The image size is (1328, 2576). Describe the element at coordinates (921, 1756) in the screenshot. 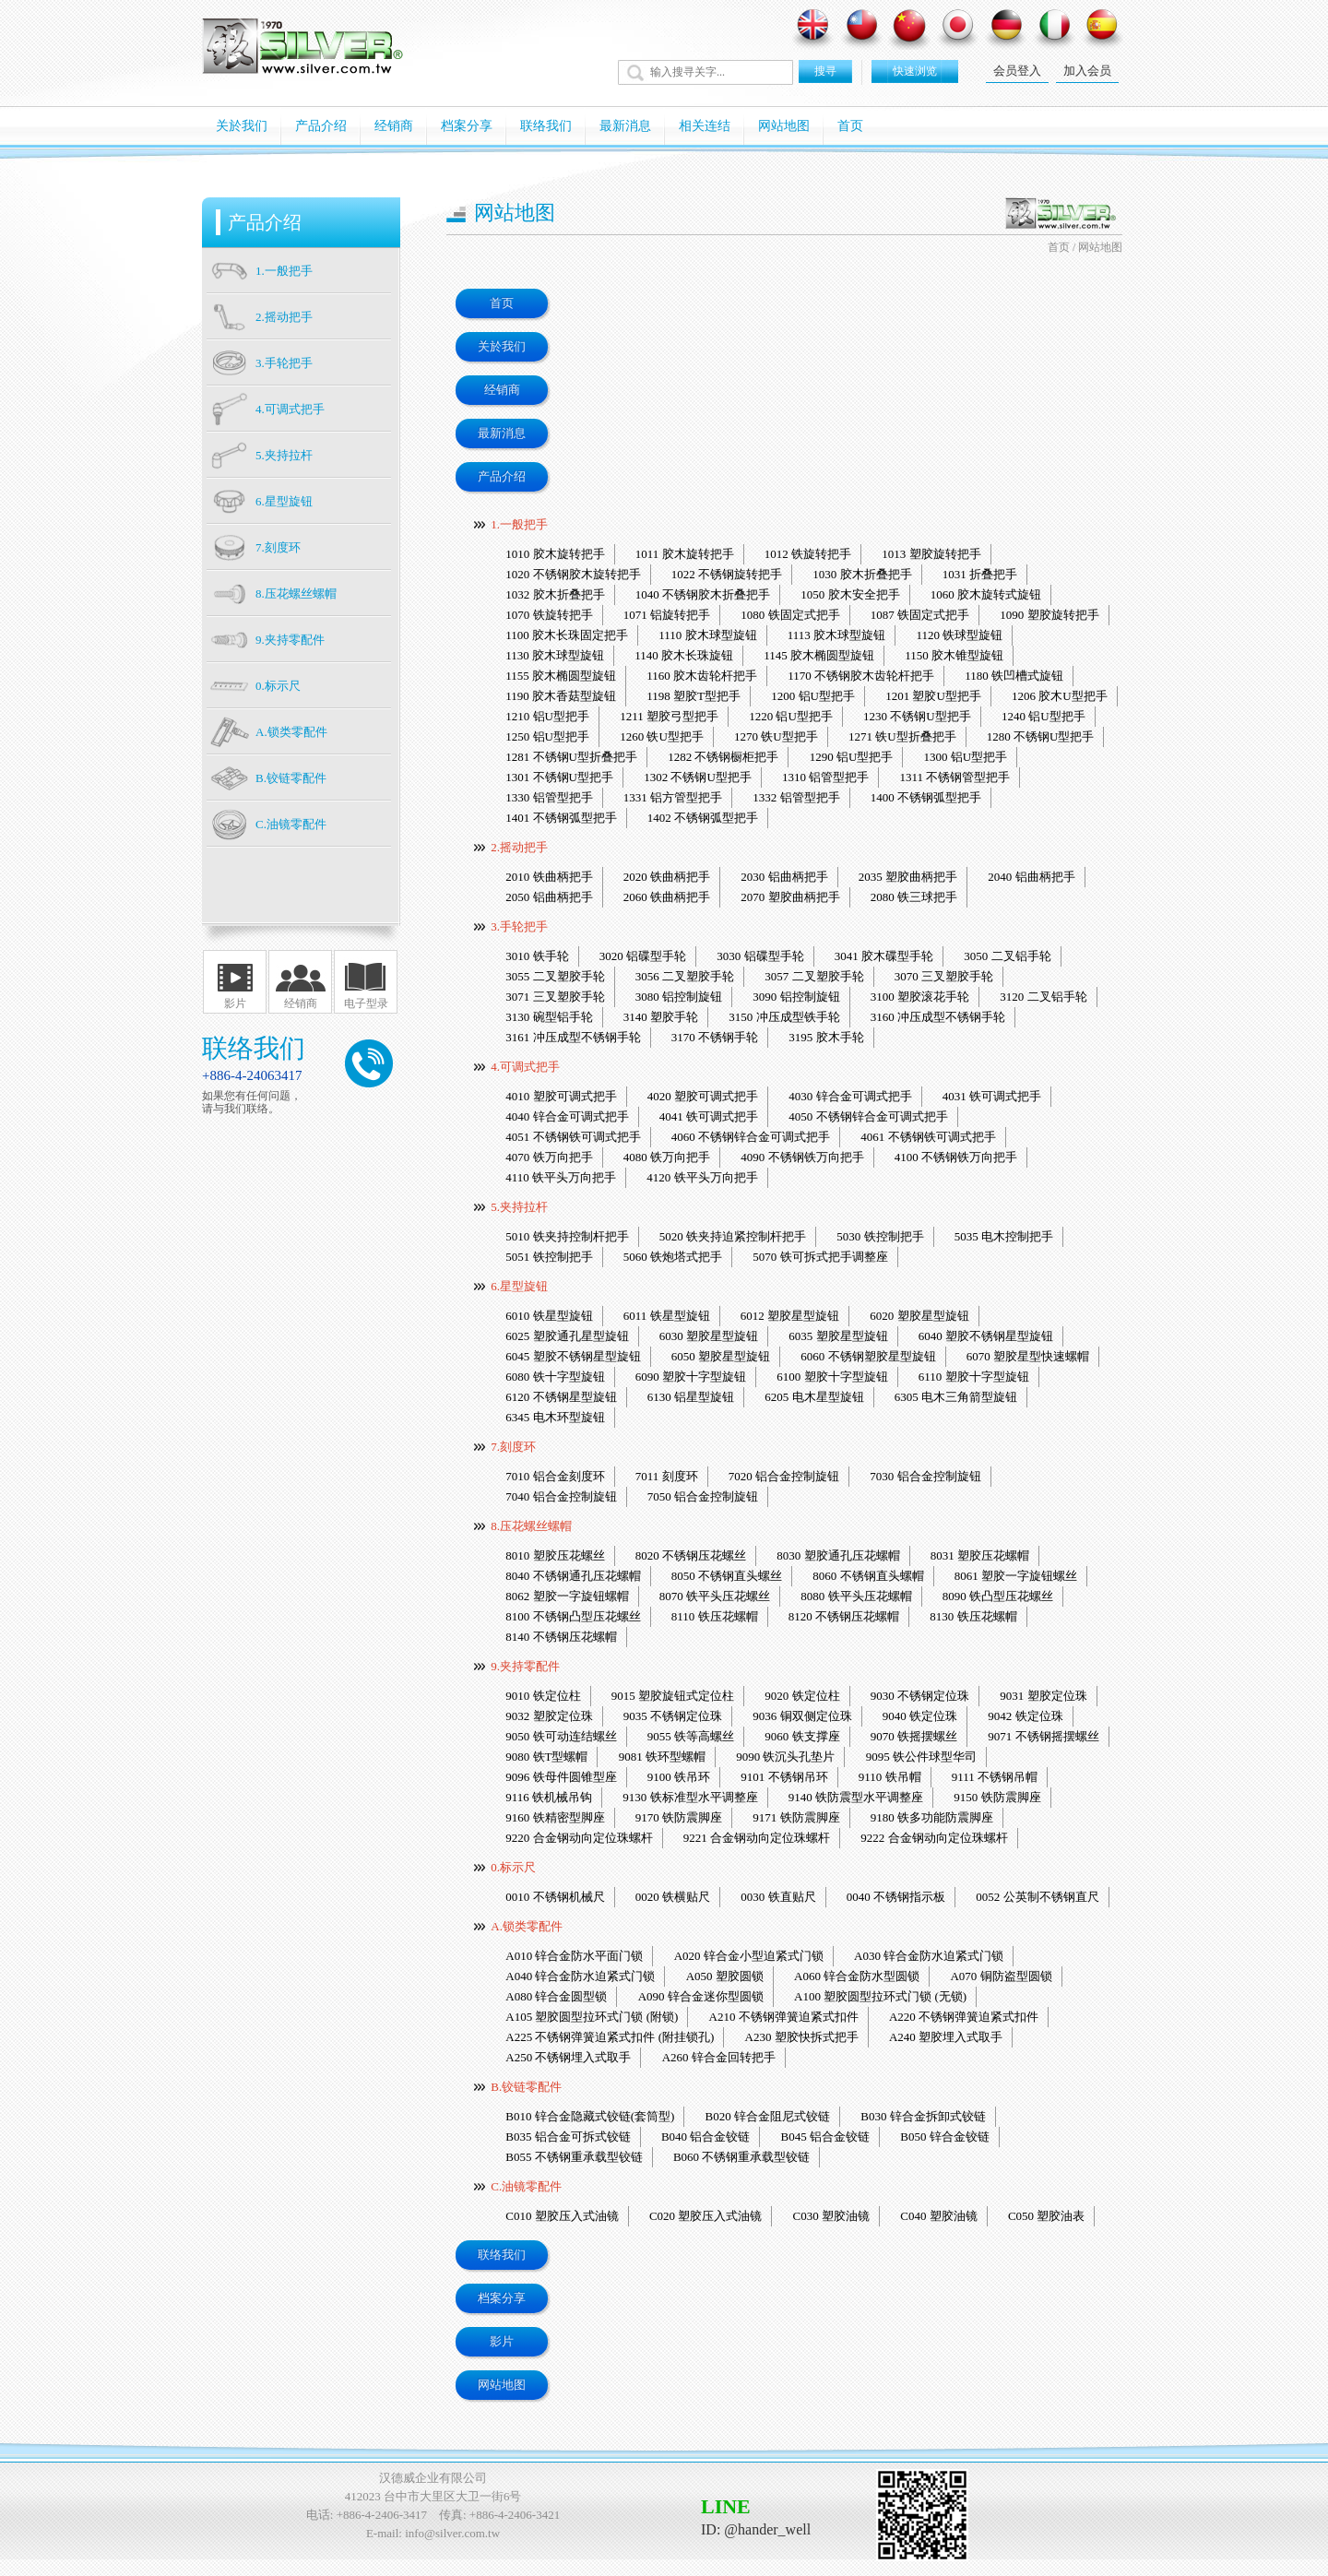

I see `9095 铁公件球型华司` at that location.